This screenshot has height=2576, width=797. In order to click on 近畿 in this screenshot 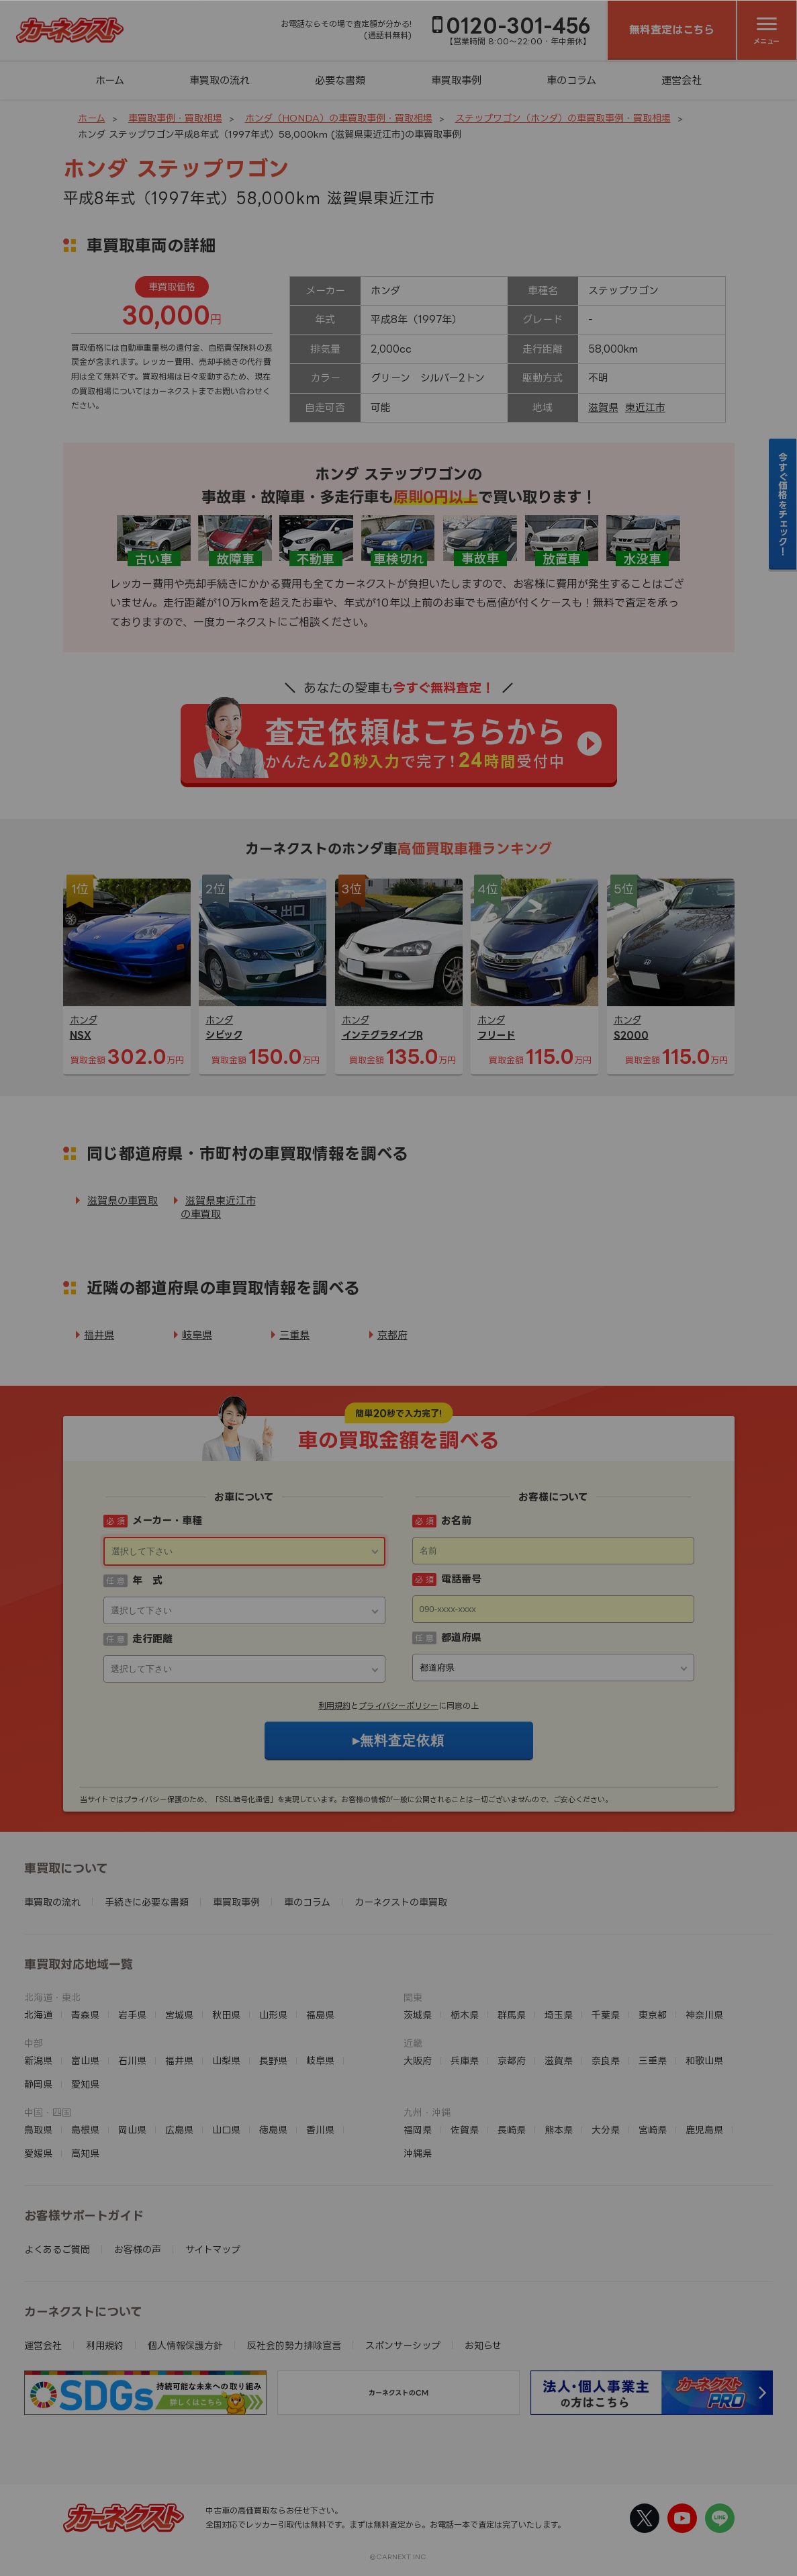, I will do `click(413, 2043)`.